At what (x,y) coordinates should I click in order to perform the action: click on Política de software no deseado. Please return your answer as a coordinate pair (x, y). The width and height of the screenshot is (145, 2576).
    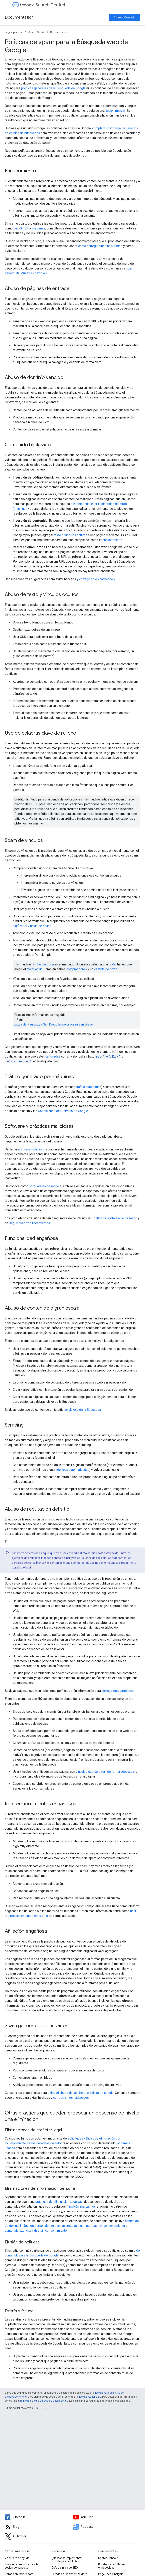
    Looking at the image, I should click on (114, 1218).